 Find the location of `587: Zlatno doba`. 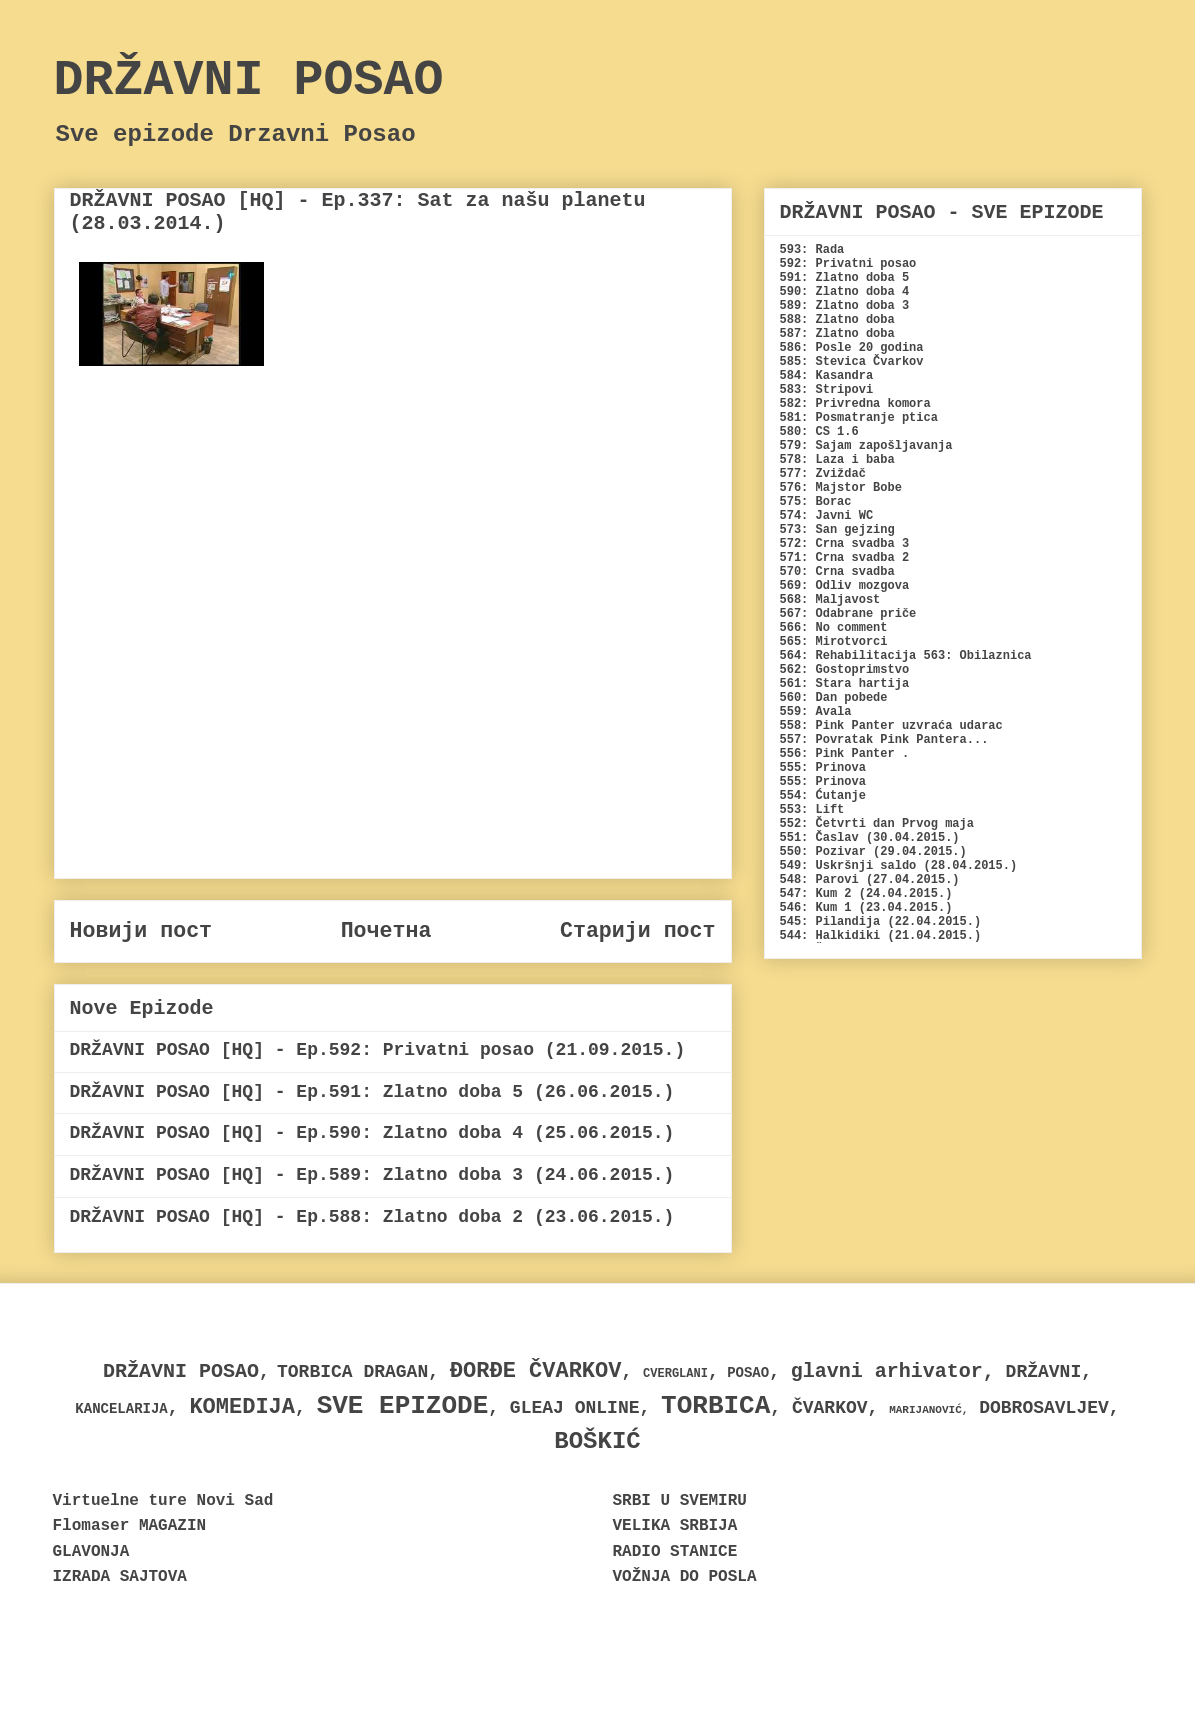

587: Zlatno doba is located at coordinates (837, 334).